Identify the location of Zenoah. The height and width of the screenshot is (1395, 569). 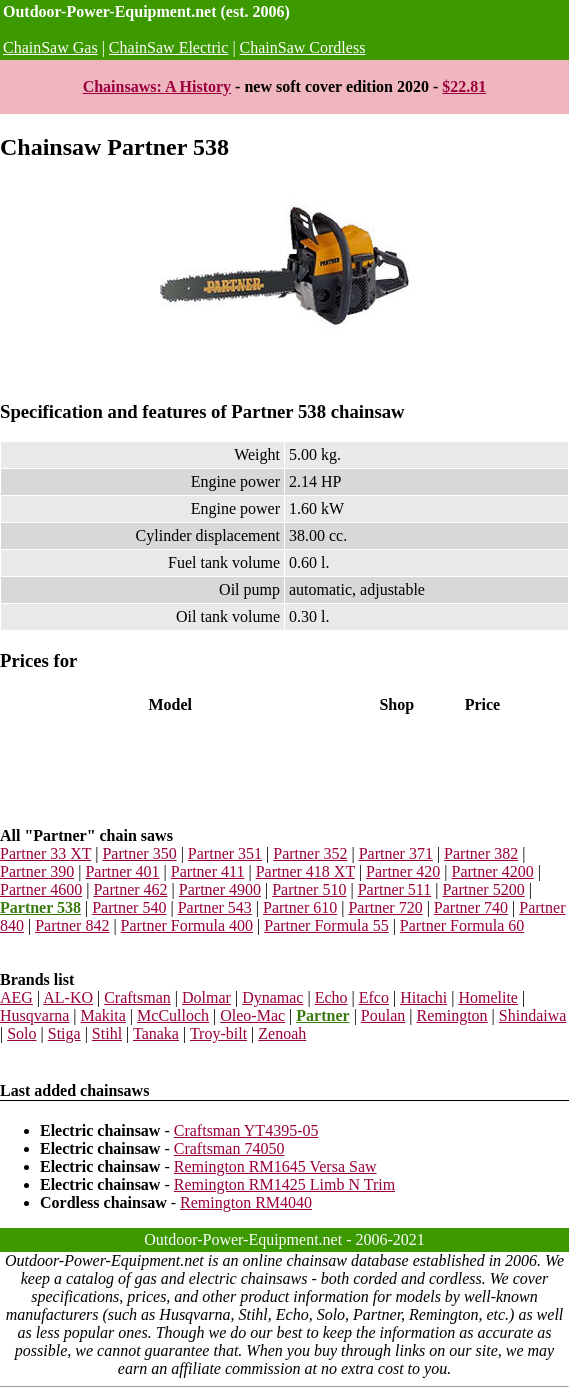
(282, 1033).